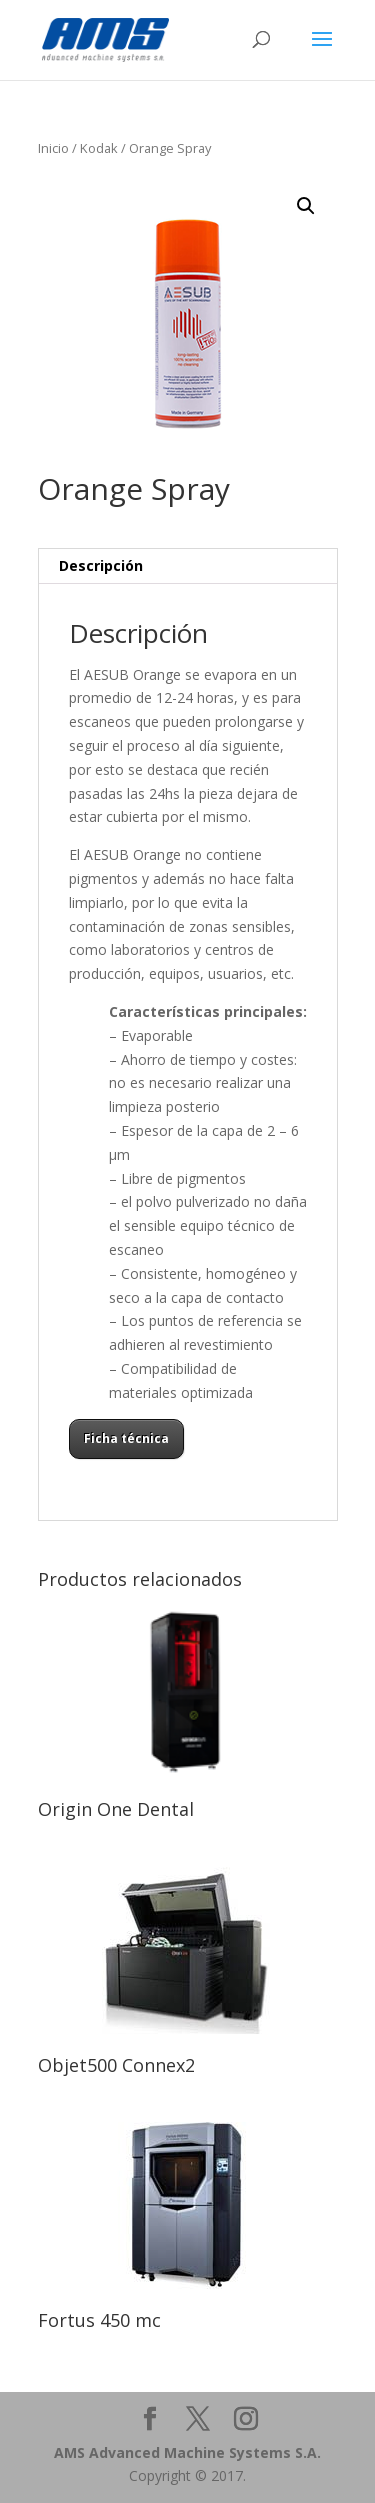 The width and height of the screenshot is (375, 2503). What do you see at coordinates (101, 565) in the screenshot?
I see `Descripción [tab]` at bounding box center [101, 565].